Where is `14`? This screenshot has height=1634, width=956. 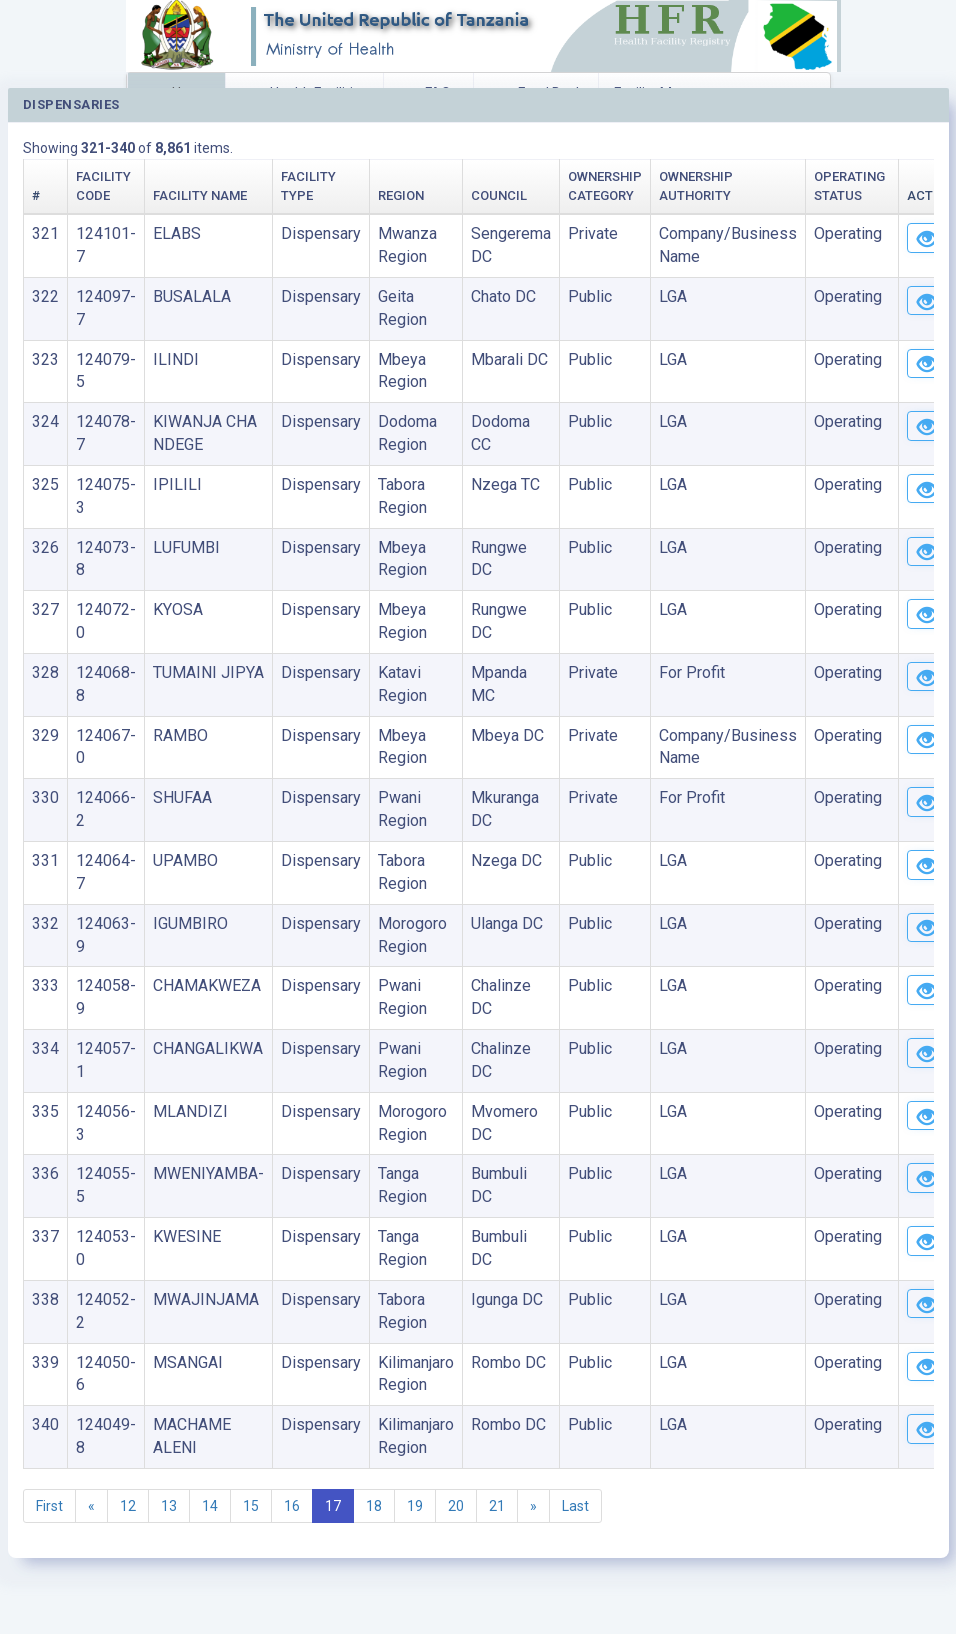 14 is located at coordinates (210, 1506).